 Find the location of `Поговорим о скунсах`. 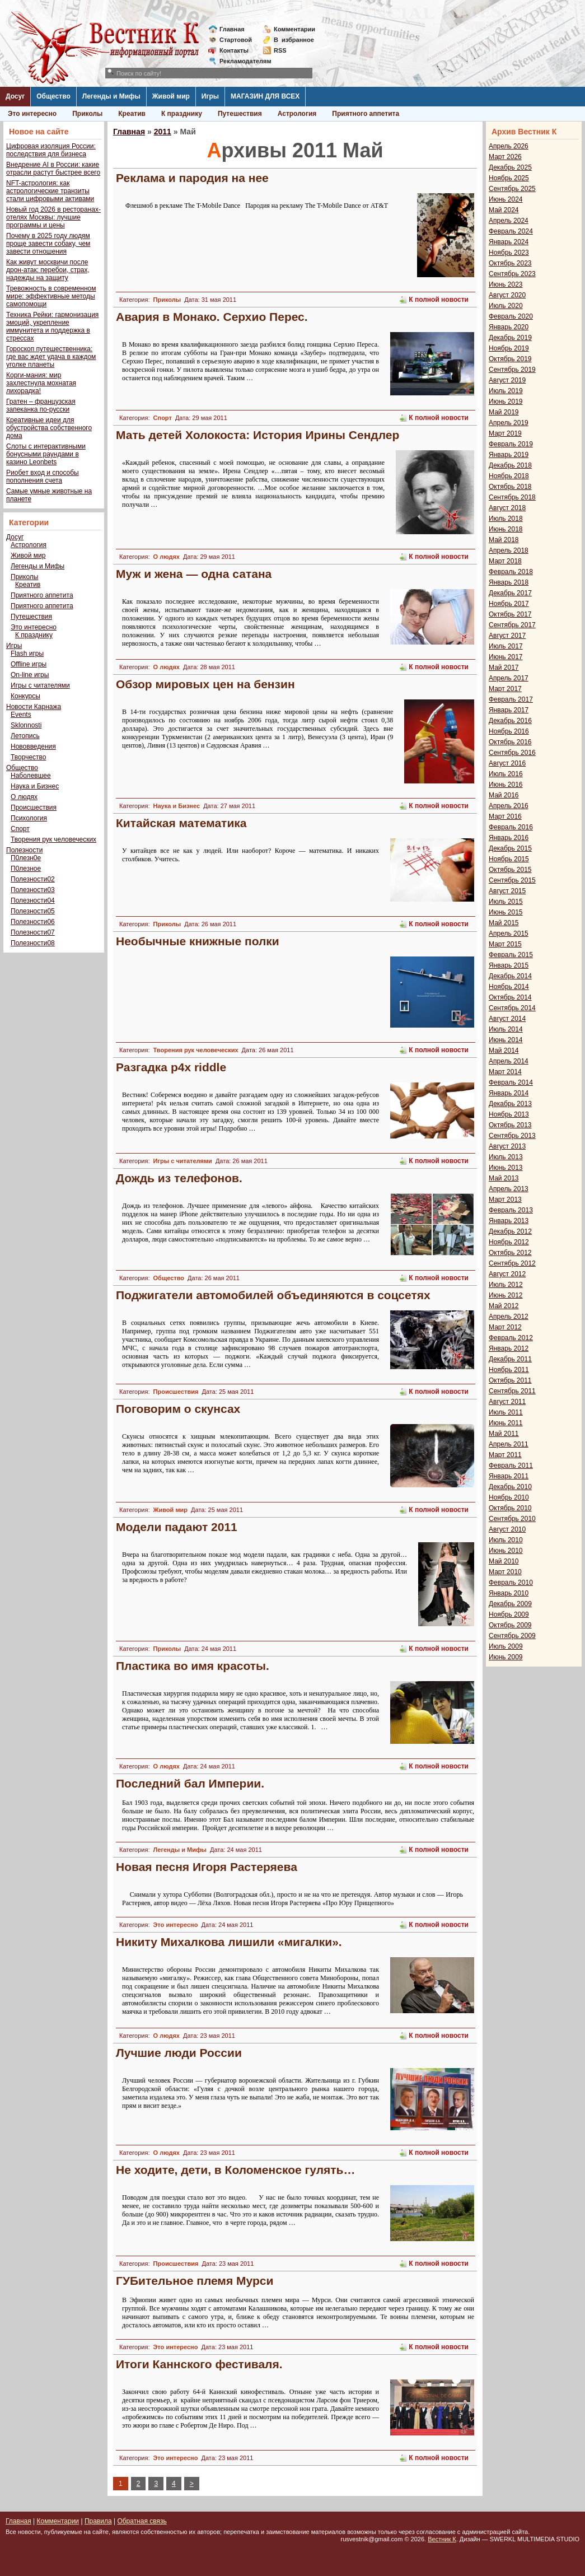

Поговорим о скунсах is located at coordinates (178, 1408).